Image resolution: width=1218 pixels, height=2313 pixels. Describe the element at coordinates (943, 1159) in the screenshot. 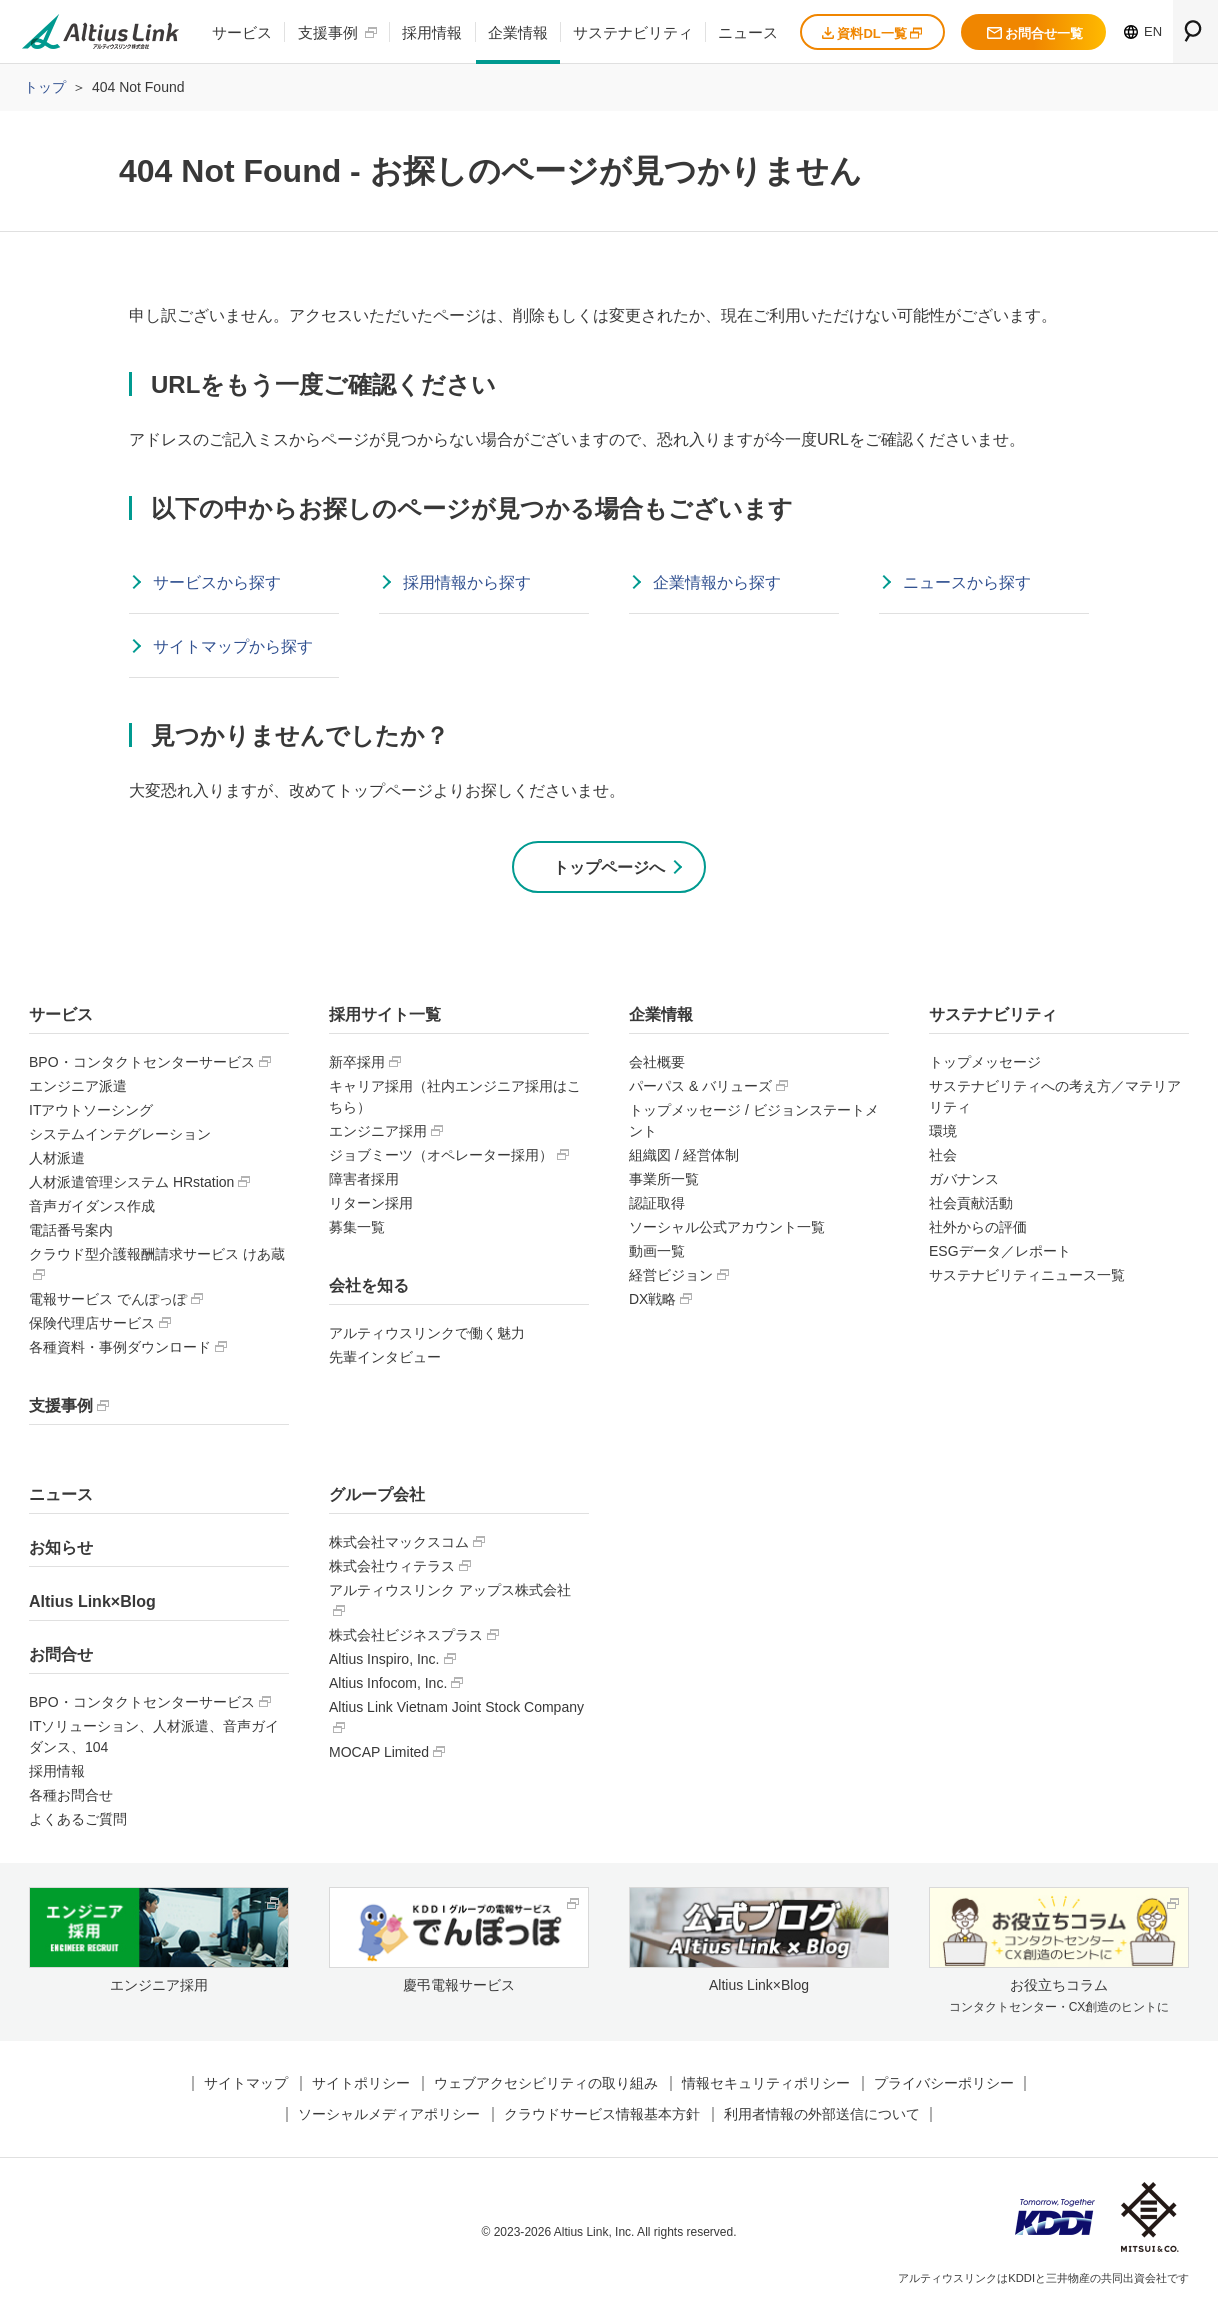

I see `社会` at that location.